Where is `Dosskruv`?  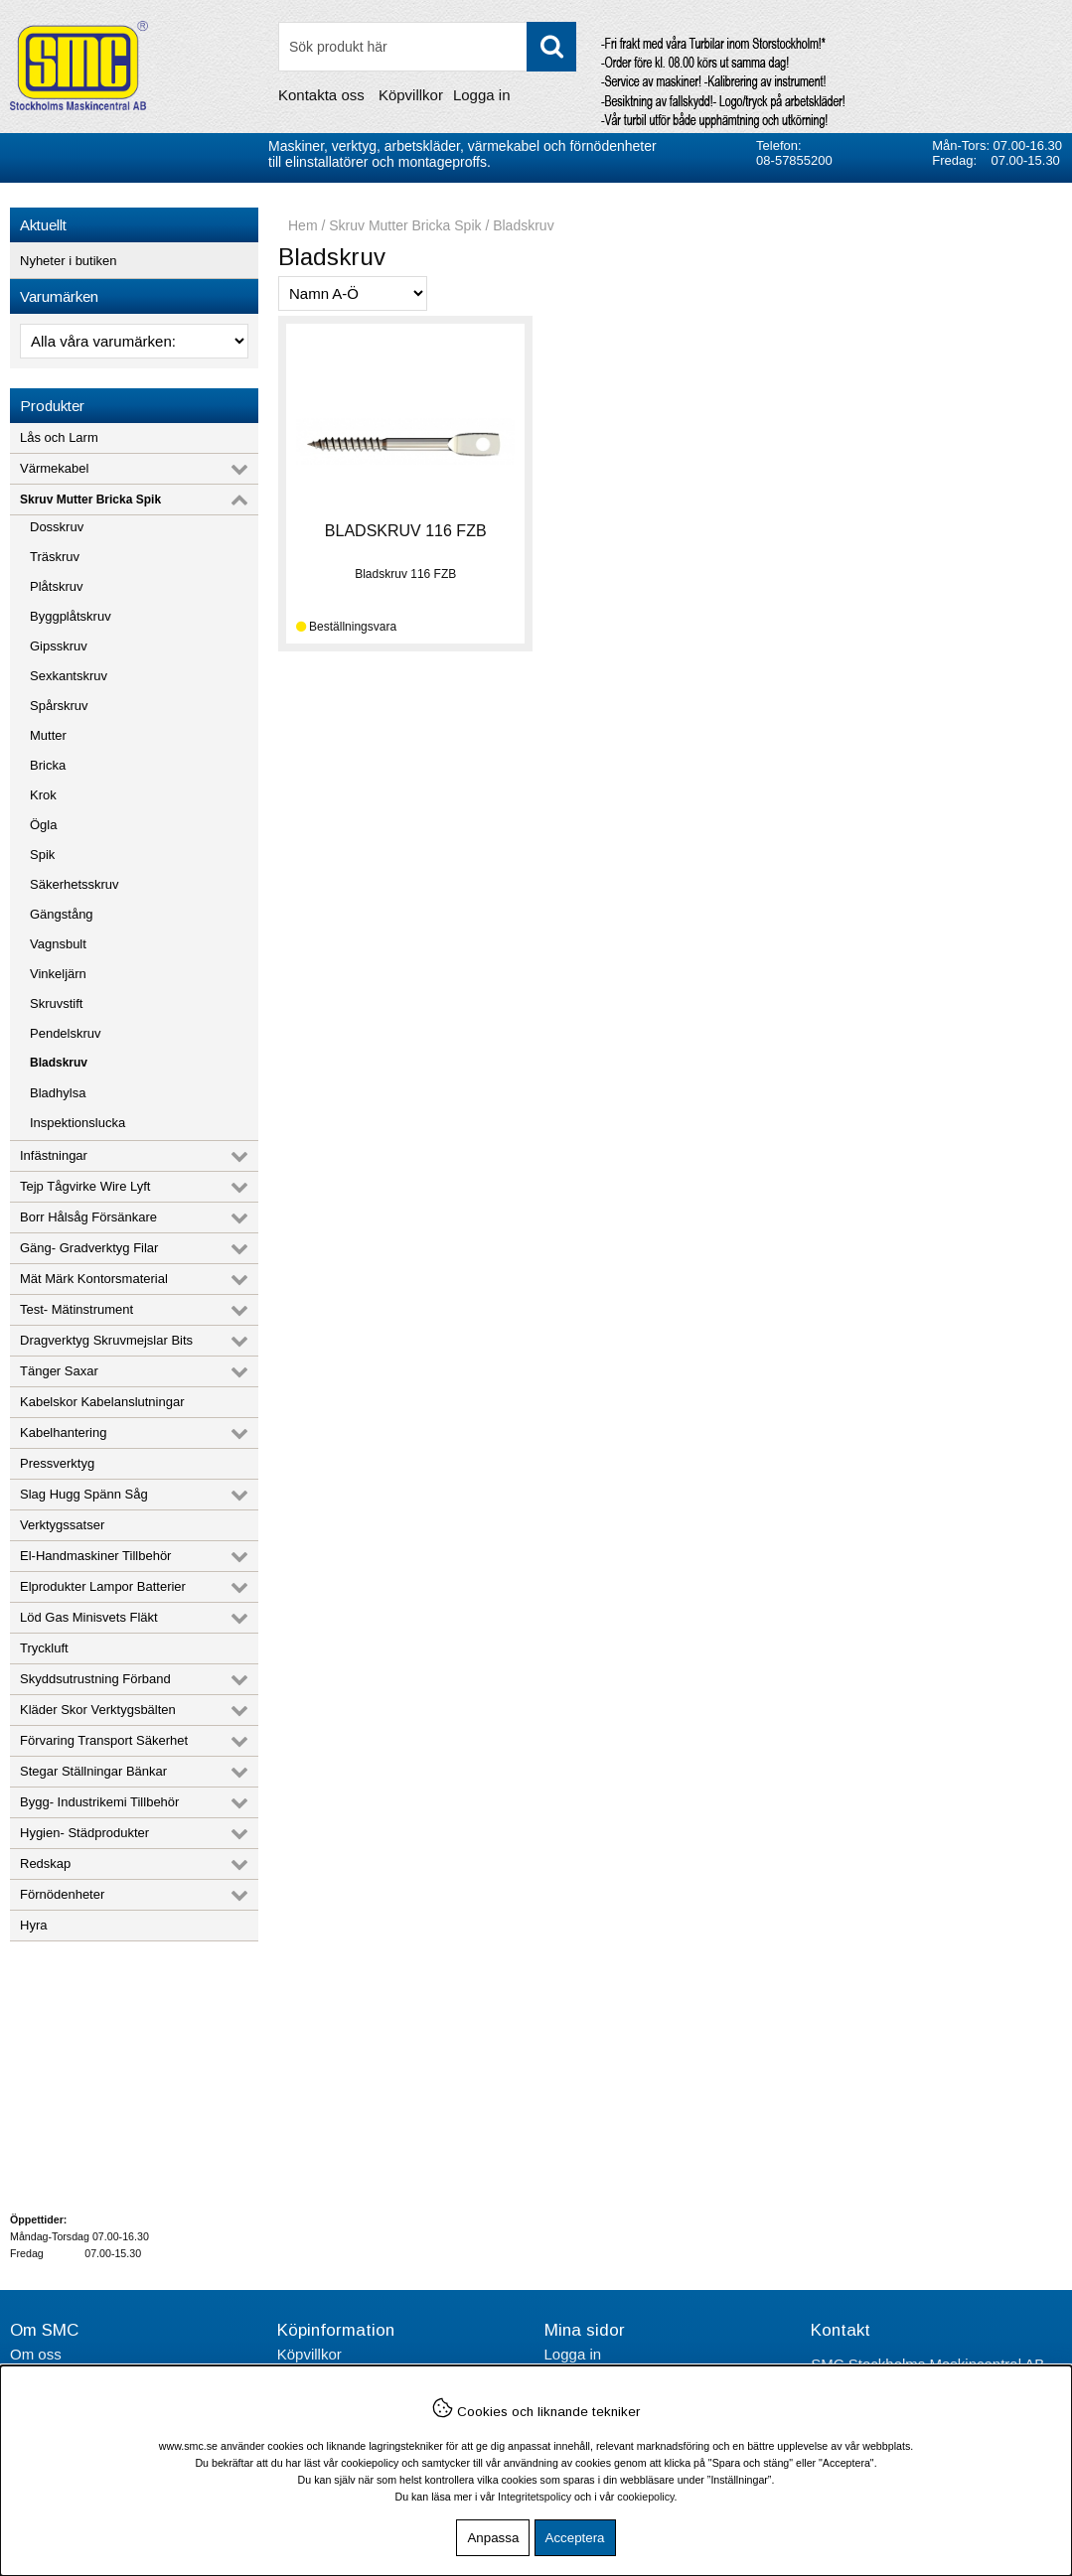 Dosskruv is located at coordinates (56, 526).